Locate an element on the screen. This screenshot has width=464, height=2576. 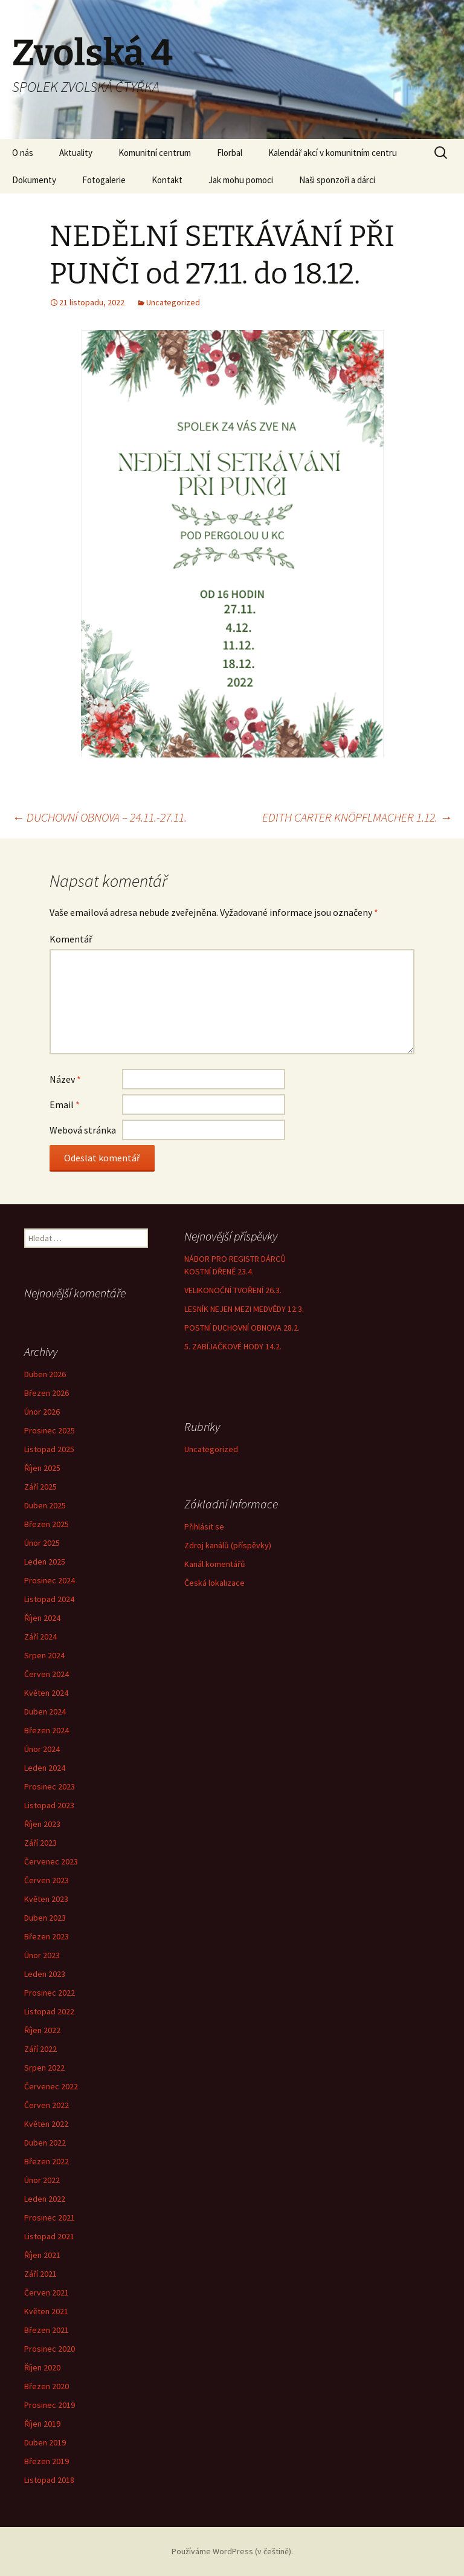
Září 2025 is located at coordinates (40, 1486).